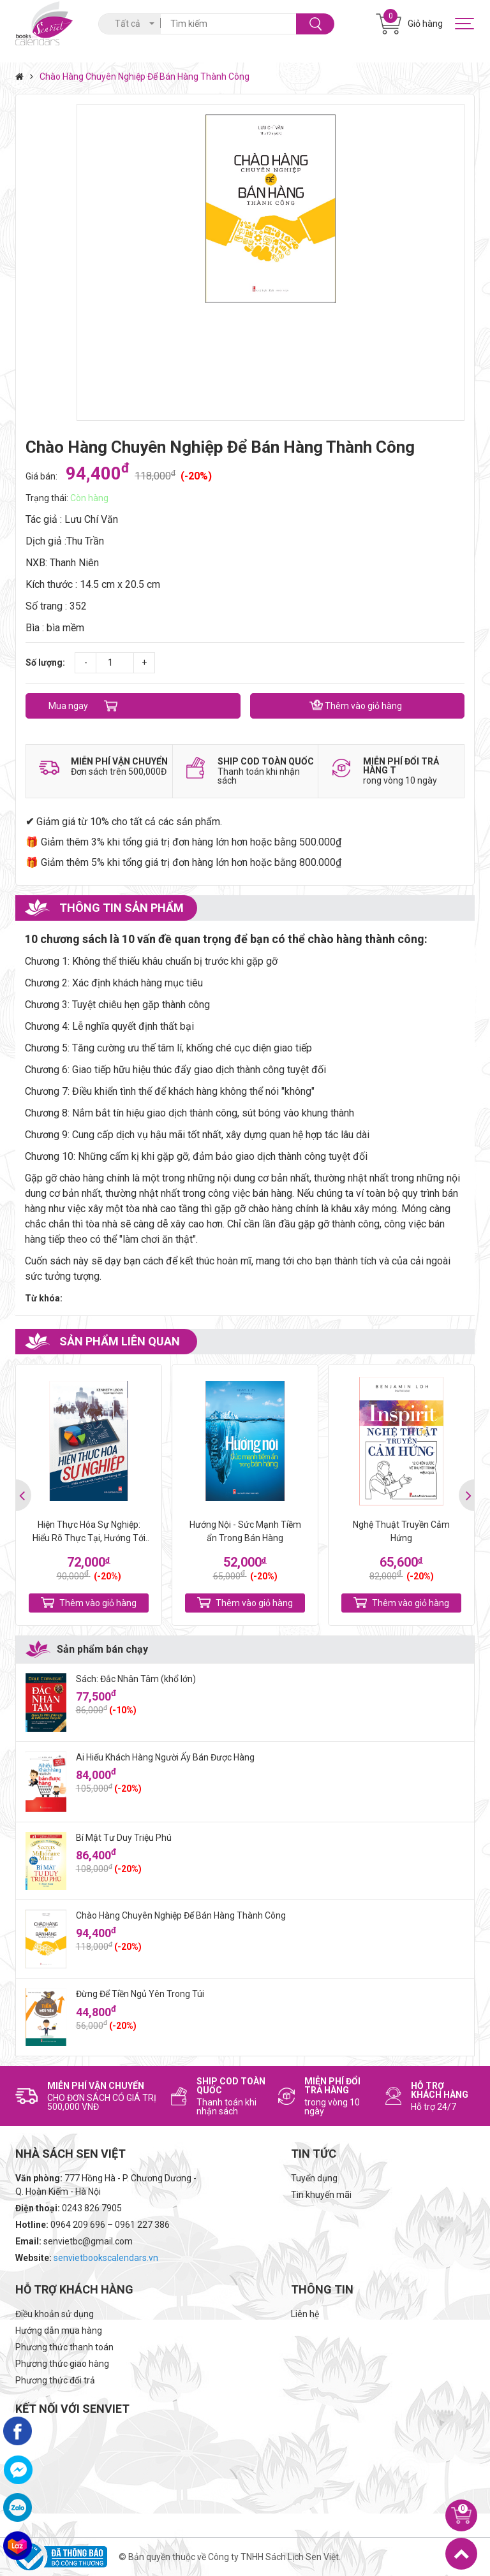 The width and height of the screenshot is (490, 2576). What do you see at coordinates (55, 2380) in the screenshot?
I see `Phương thức đổi trả` at bounding box center [55, 2380].